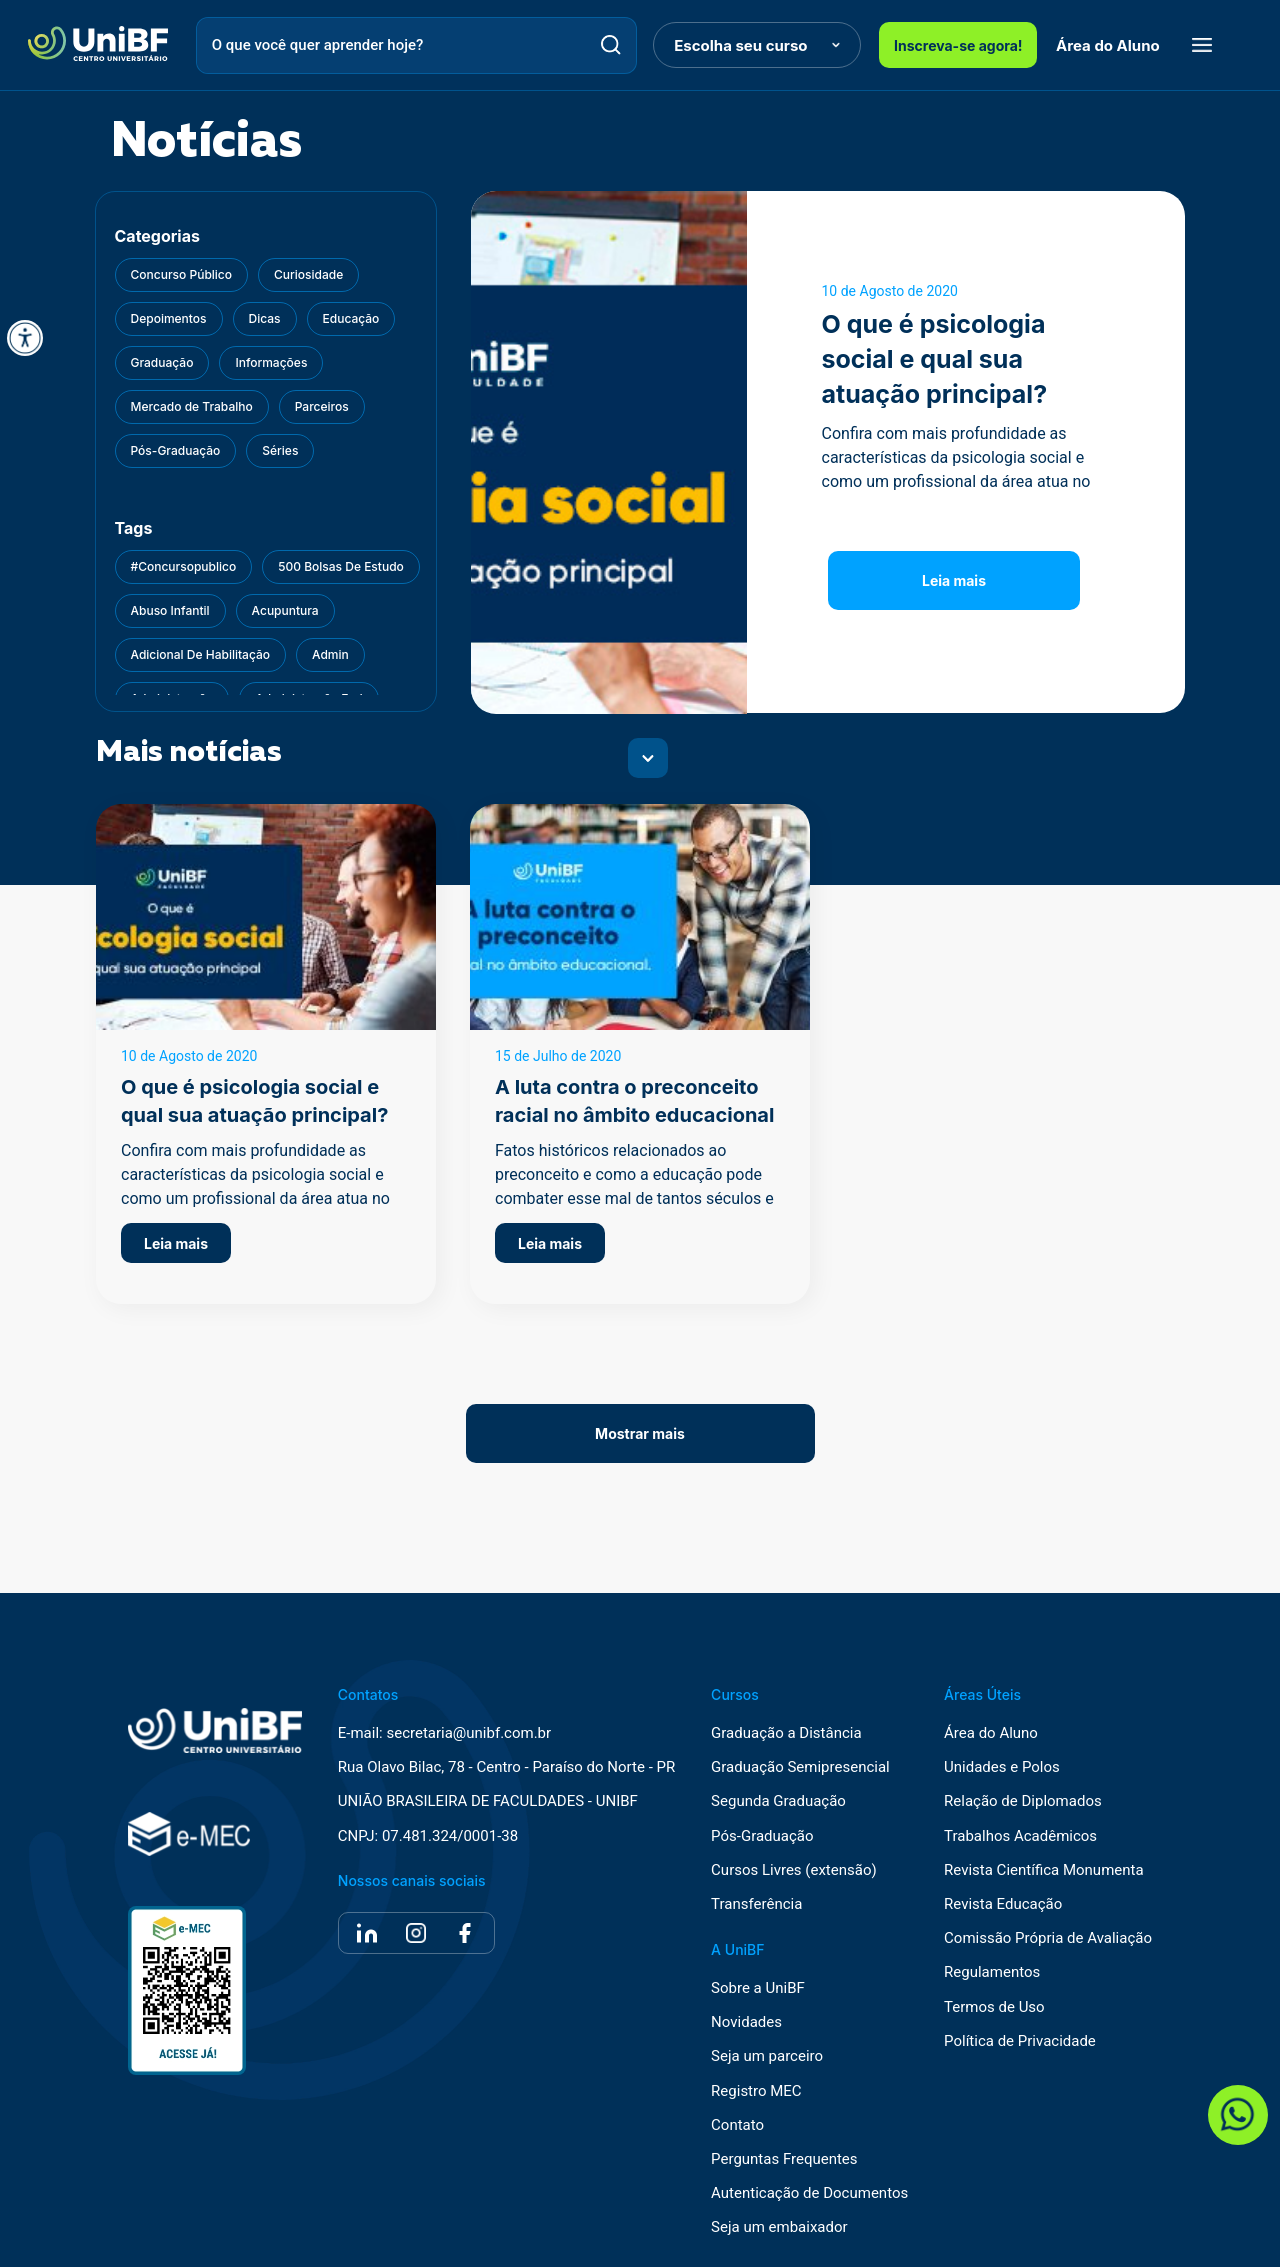  I want to click on Novidades, so click(746, 2022).